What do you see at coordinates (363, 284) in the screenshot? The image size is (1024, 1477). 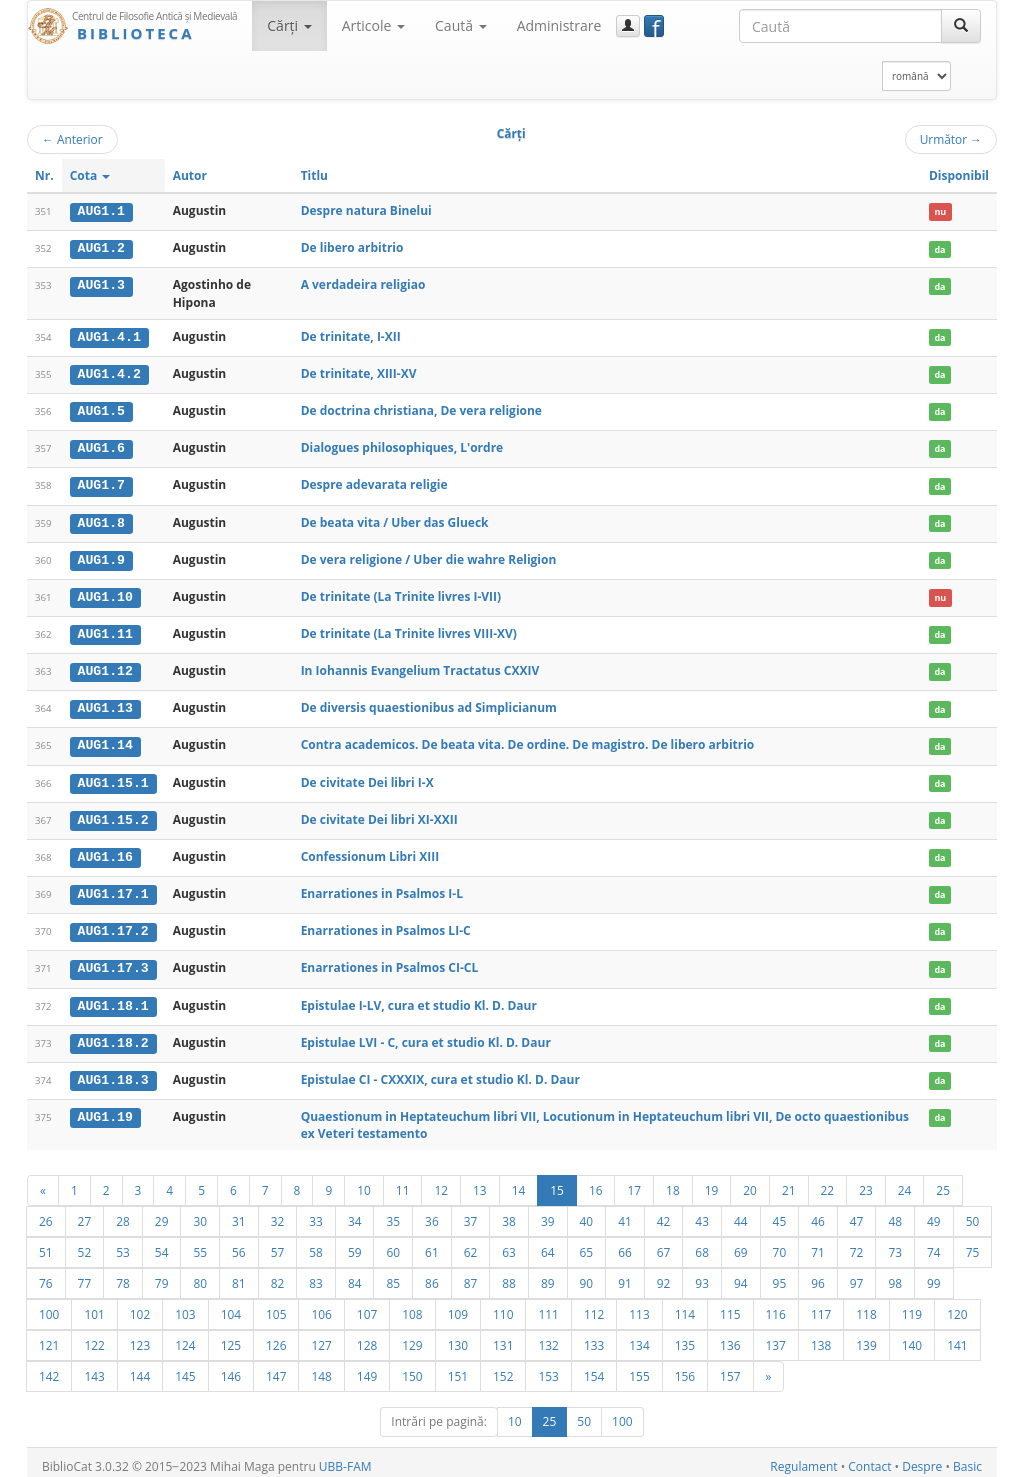 I see `A verdadeira religiao` at bounding box center [363, 284].